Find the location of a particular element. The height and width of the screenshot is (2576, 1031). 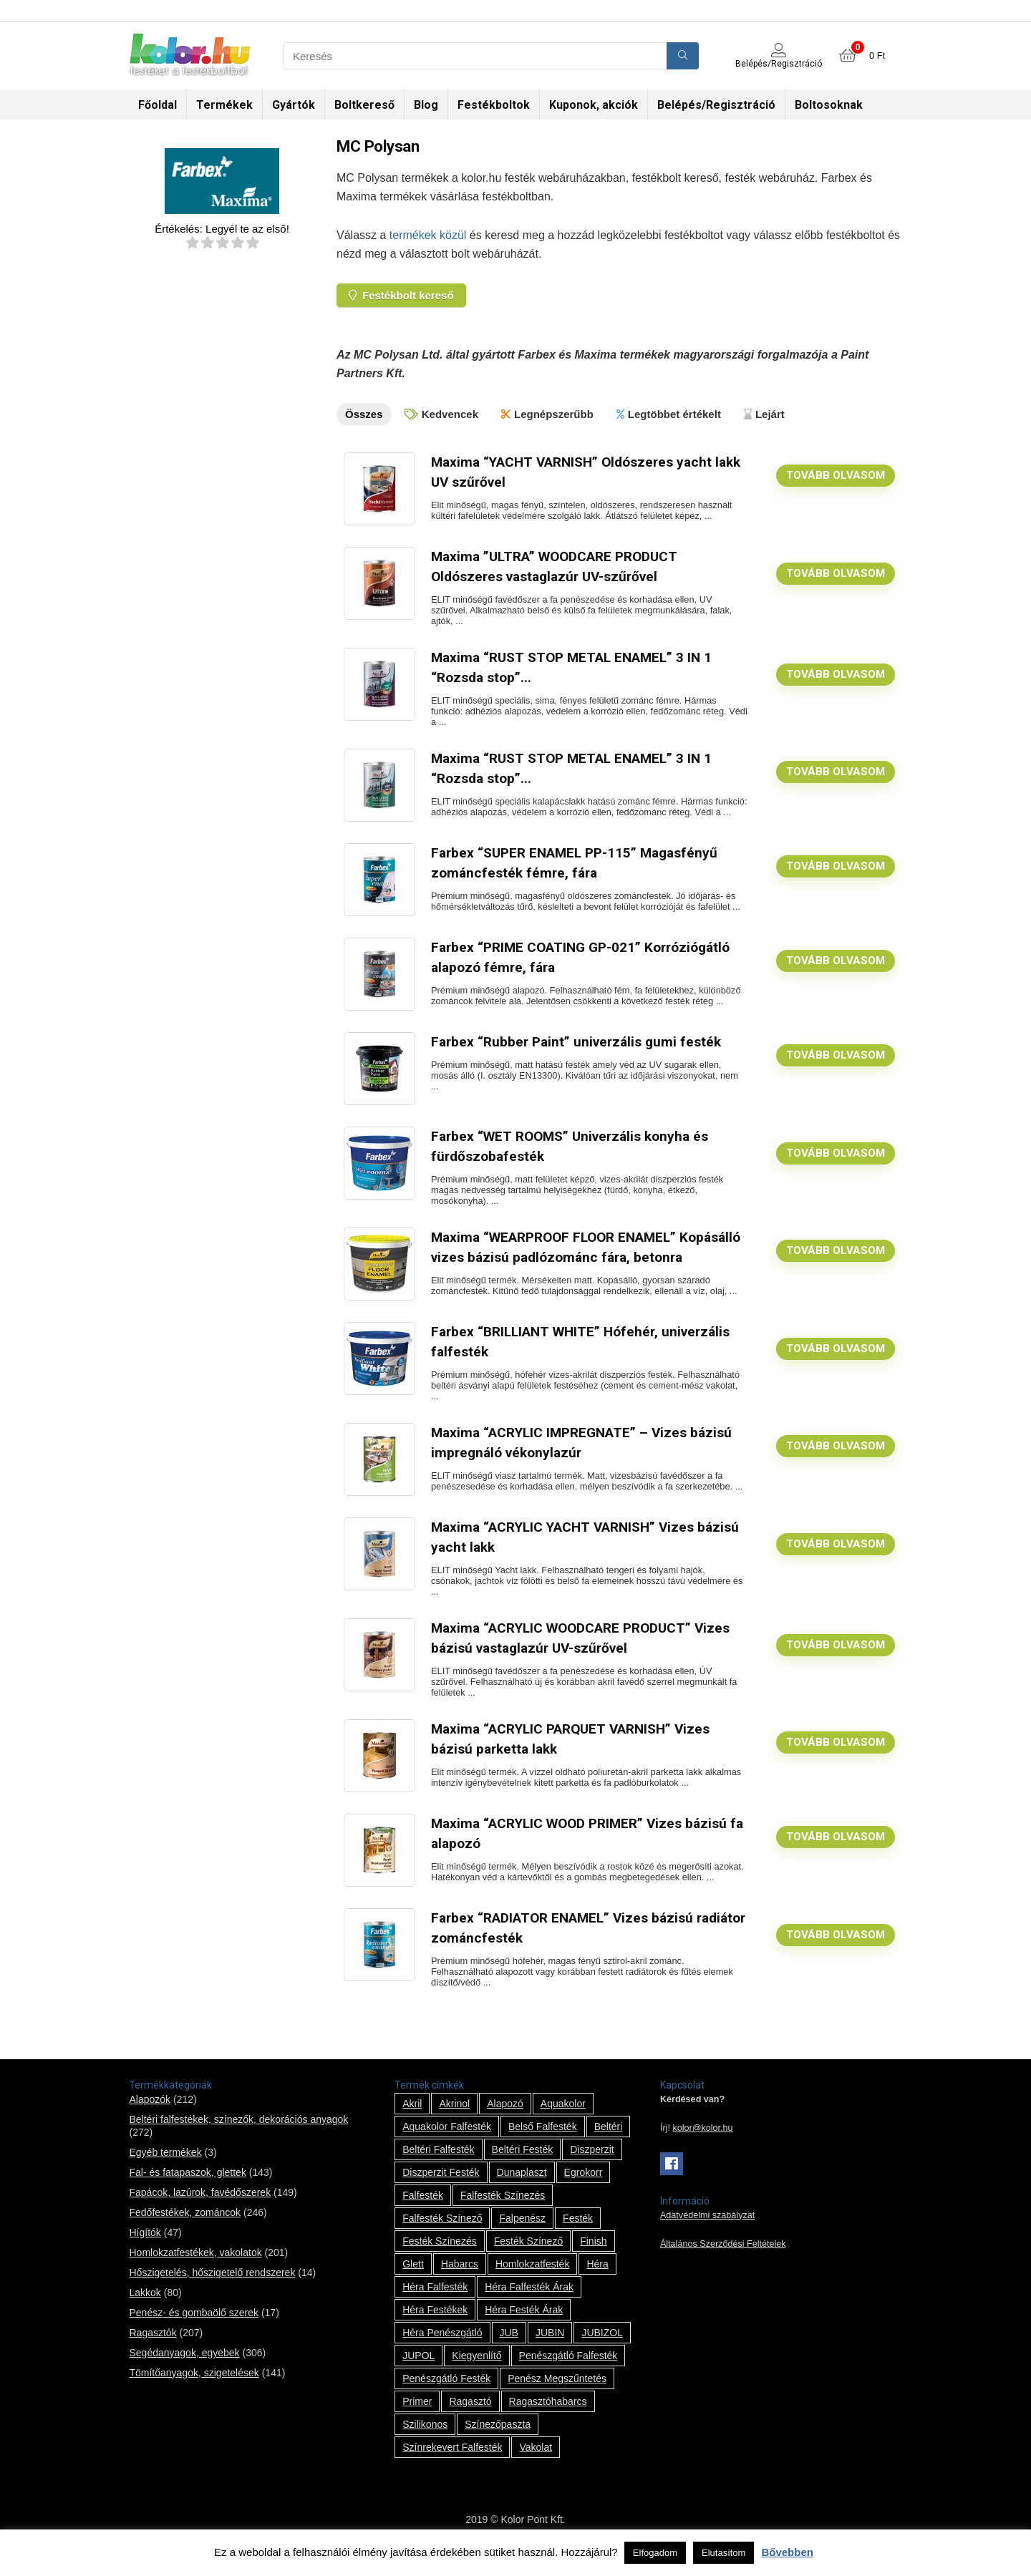

Elfogadom [button] is located at coordinates (655, 2552).